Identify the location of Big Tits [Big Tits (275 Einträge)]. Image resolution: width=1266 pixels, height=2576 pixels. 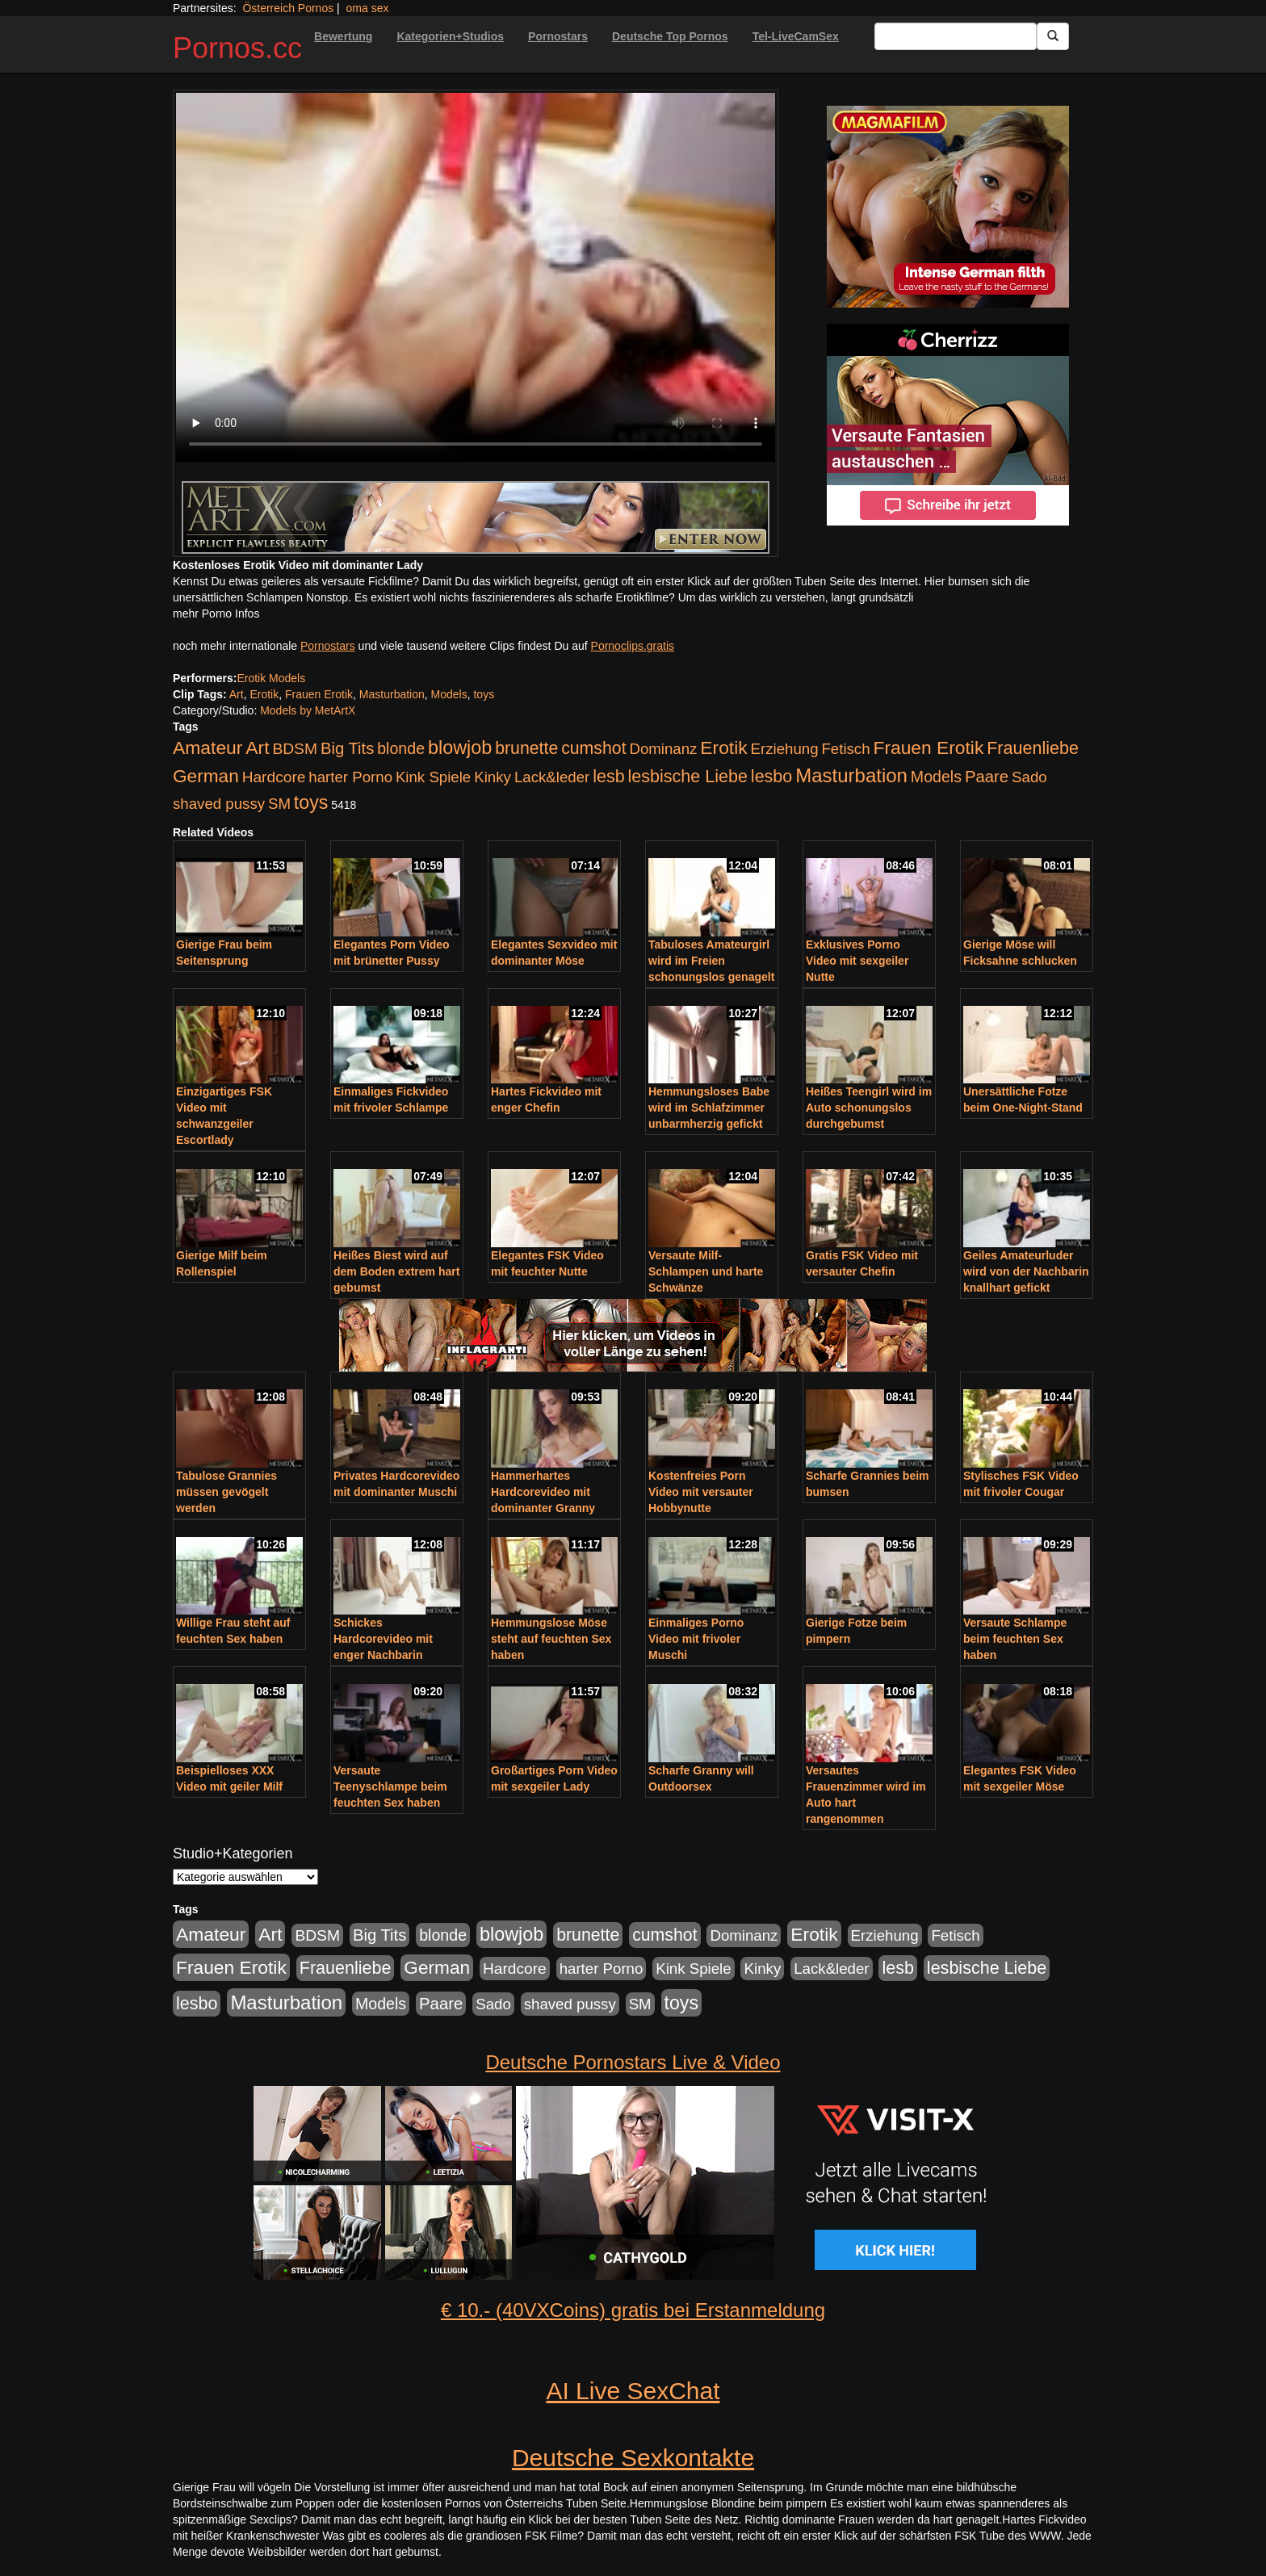
(347, 748).